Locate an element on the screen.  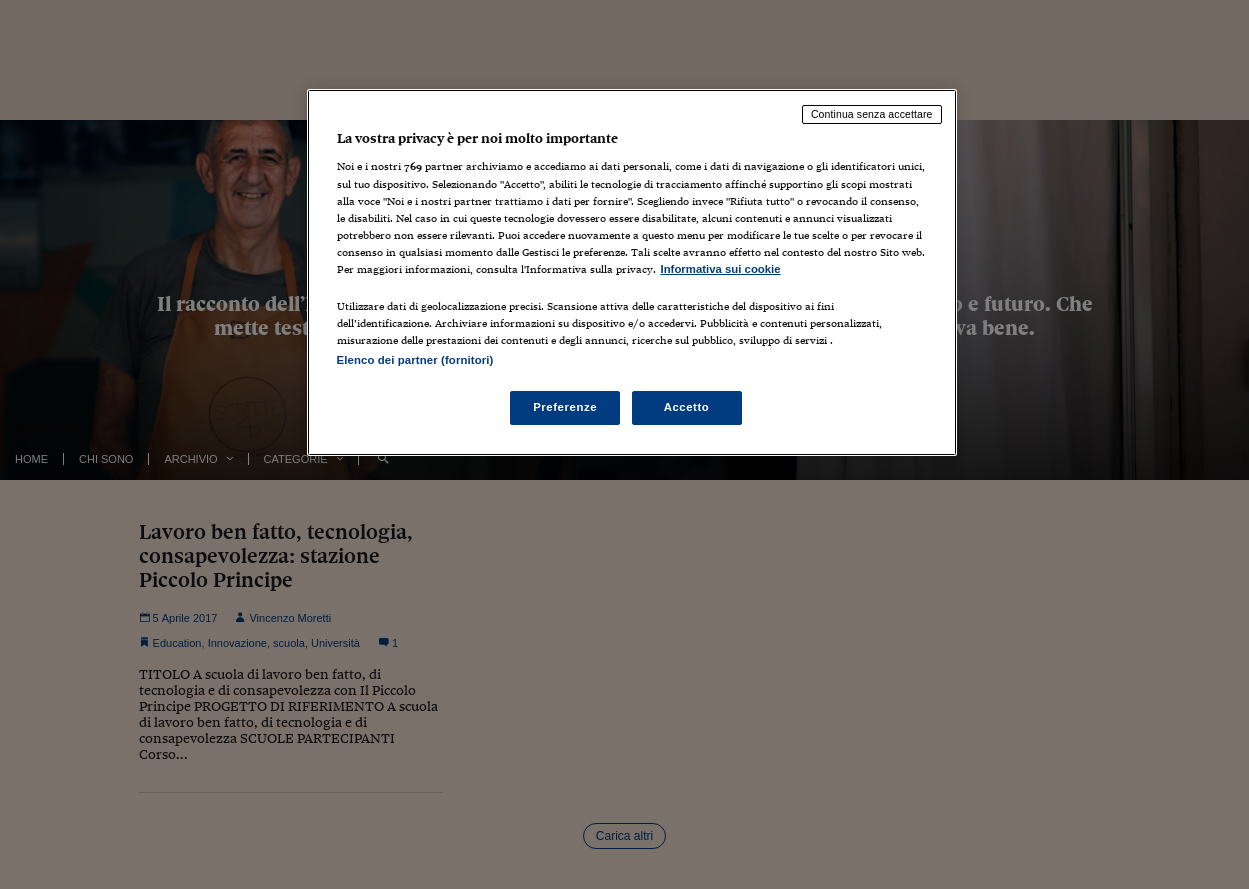
Informativa sui cookie [Maggiori informazioni sulla tua privacy, apre in una nuova scheda] is located at coordinates (721, 269).